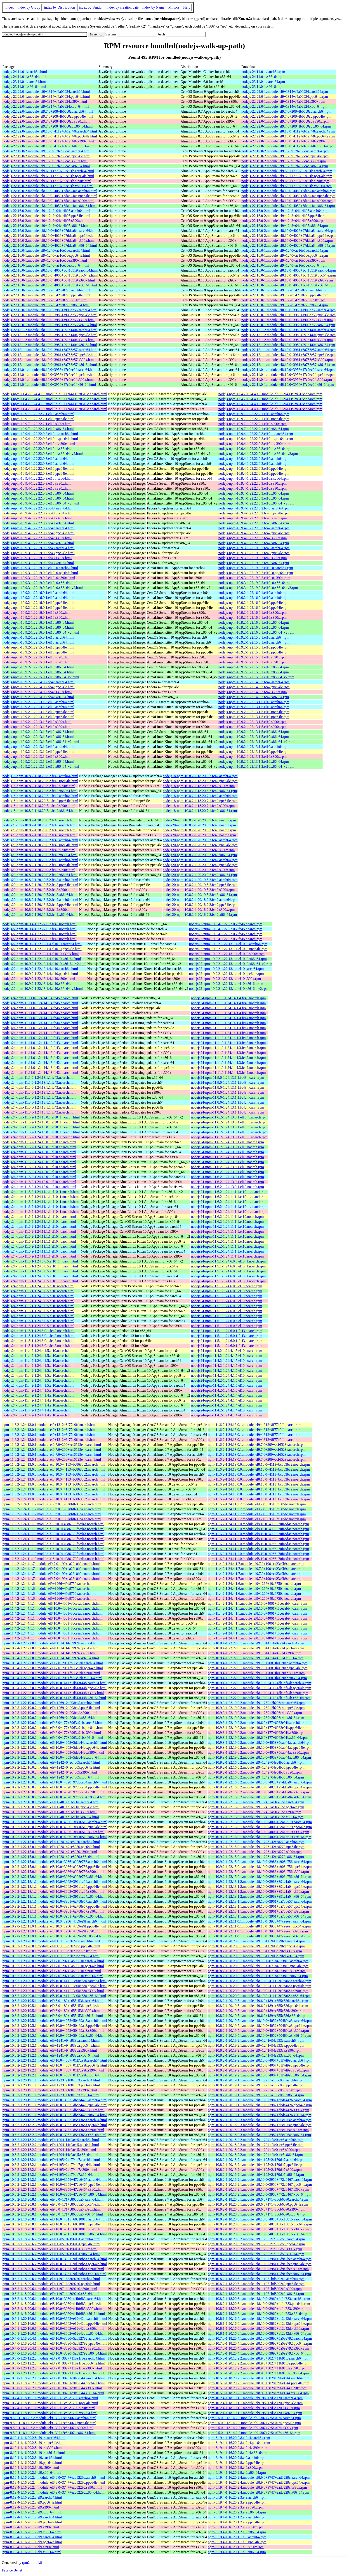  Describe the element at coordinates (46, 181) in the screenshot. I see `nodejs-22.19.0-2.module_el9.6.0+177+6963e91b.s390x.html` at that location.